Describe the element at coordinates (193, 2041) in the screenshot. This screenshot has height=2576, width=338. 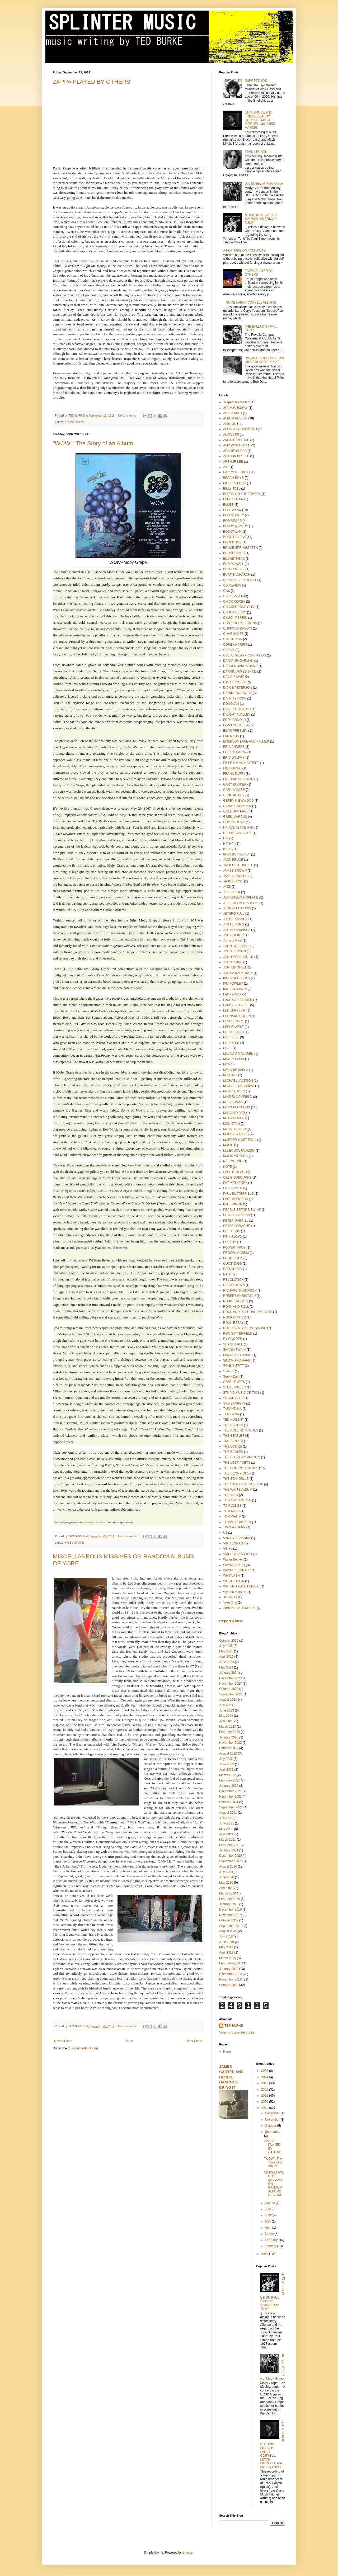
I see `Older Posts` at that location.